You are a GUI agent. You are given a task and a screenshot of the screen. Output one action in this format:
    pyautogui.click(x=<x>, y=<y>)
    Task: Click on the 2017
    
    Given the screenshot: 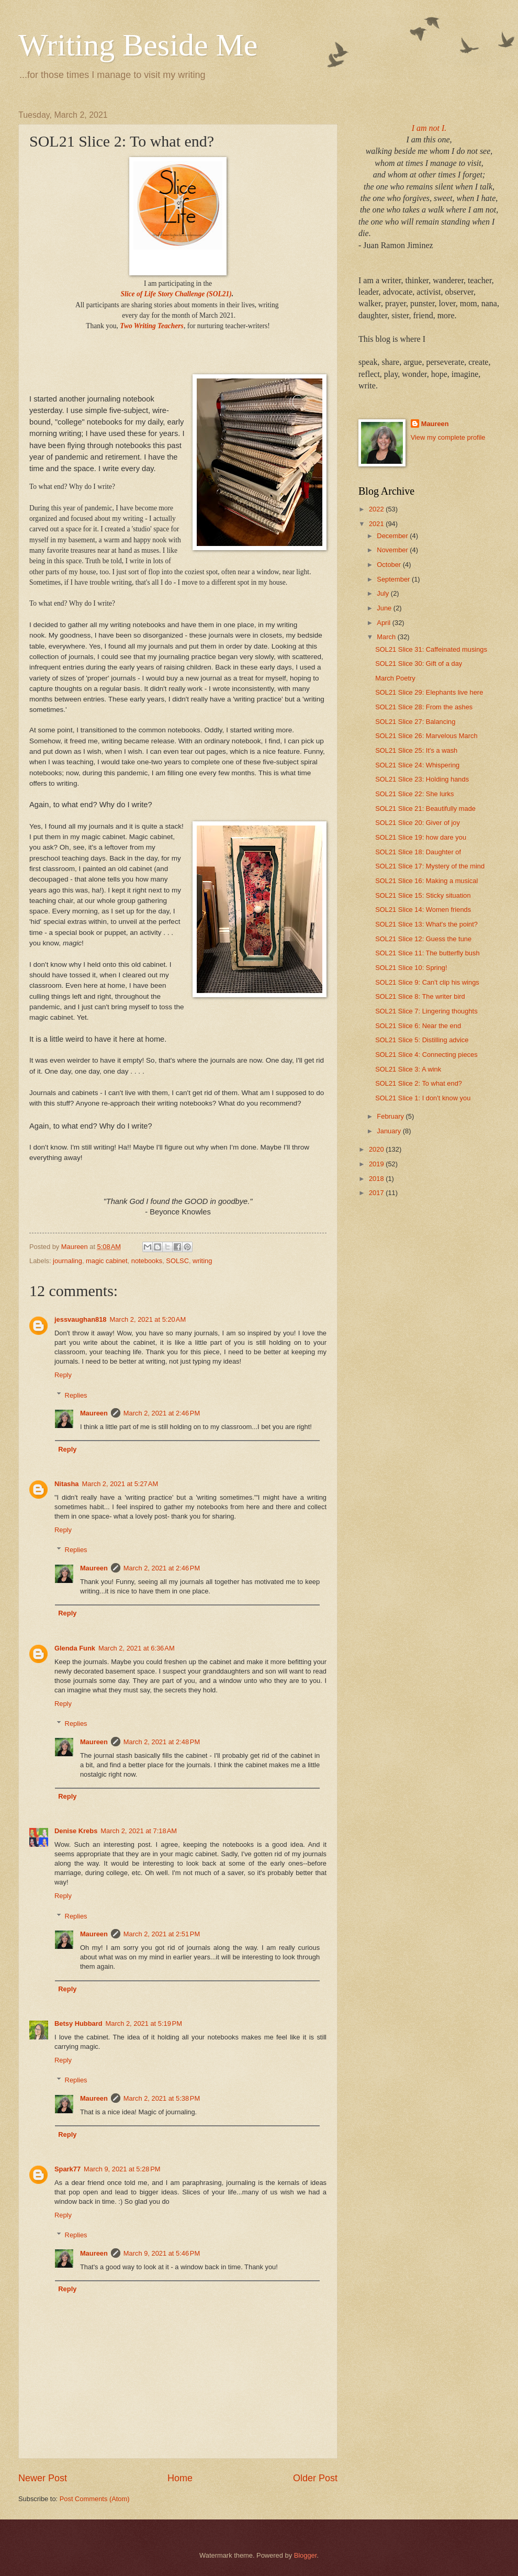 What is the action you would take?
    pyautogui.click(x=377, y=1193)
    